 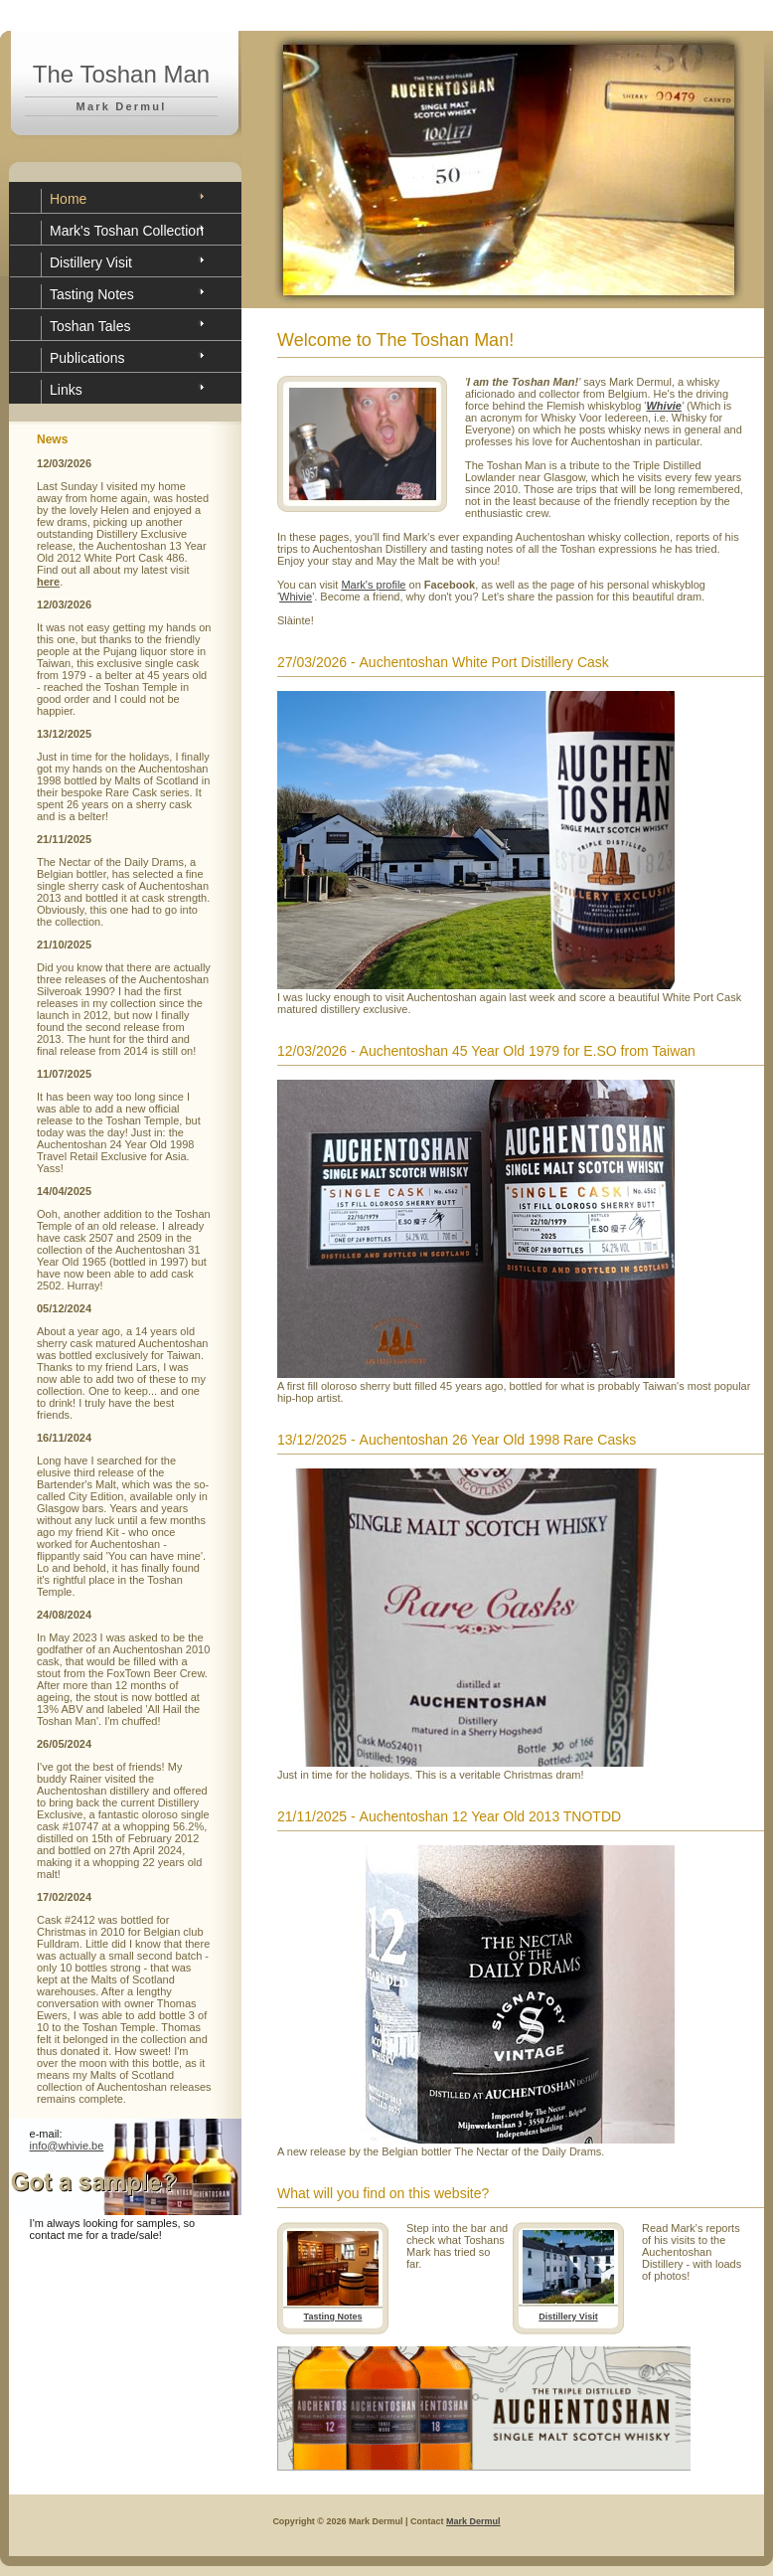 I want to click on Whivie, so click(x=295, y=596).